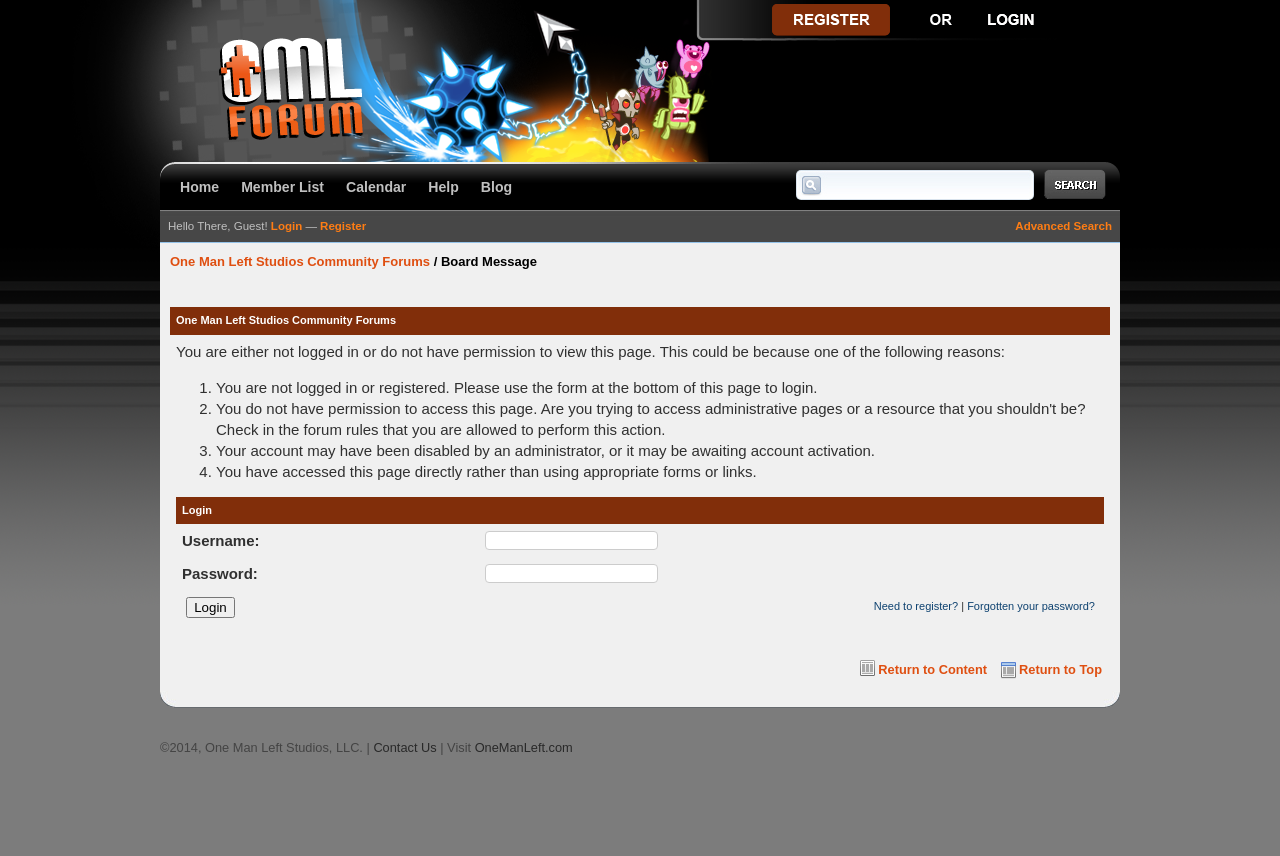 The image size is (1280, 856). Describe the element at coordinates (916, 606) in the screenshot. I see `Need to register?` at that location.